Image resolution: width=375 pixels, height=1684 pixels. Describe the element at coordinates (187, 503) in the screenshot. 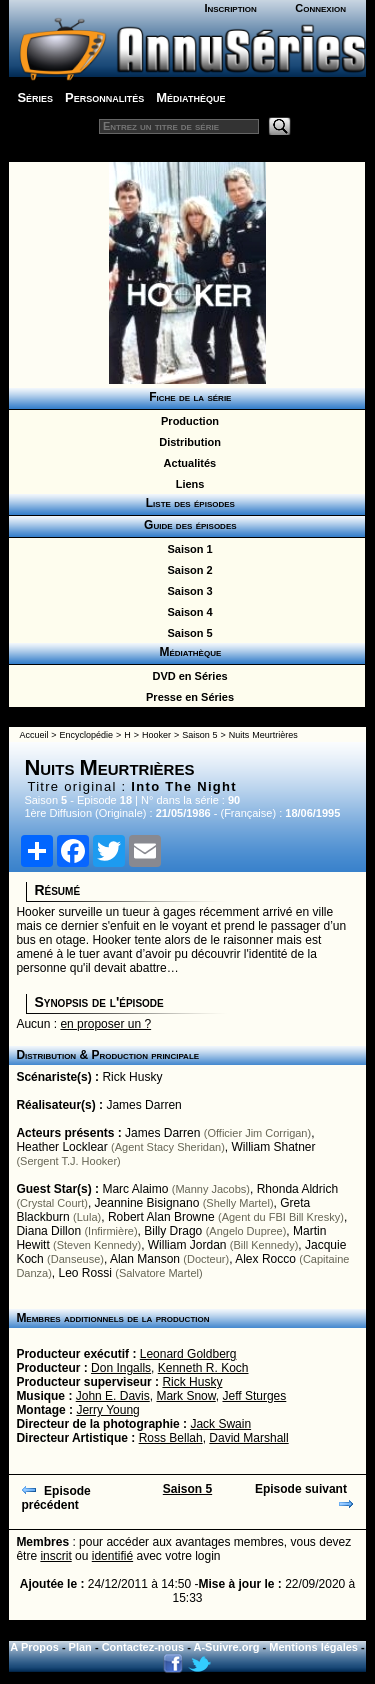

I see `Liste des épisodes` at that location.